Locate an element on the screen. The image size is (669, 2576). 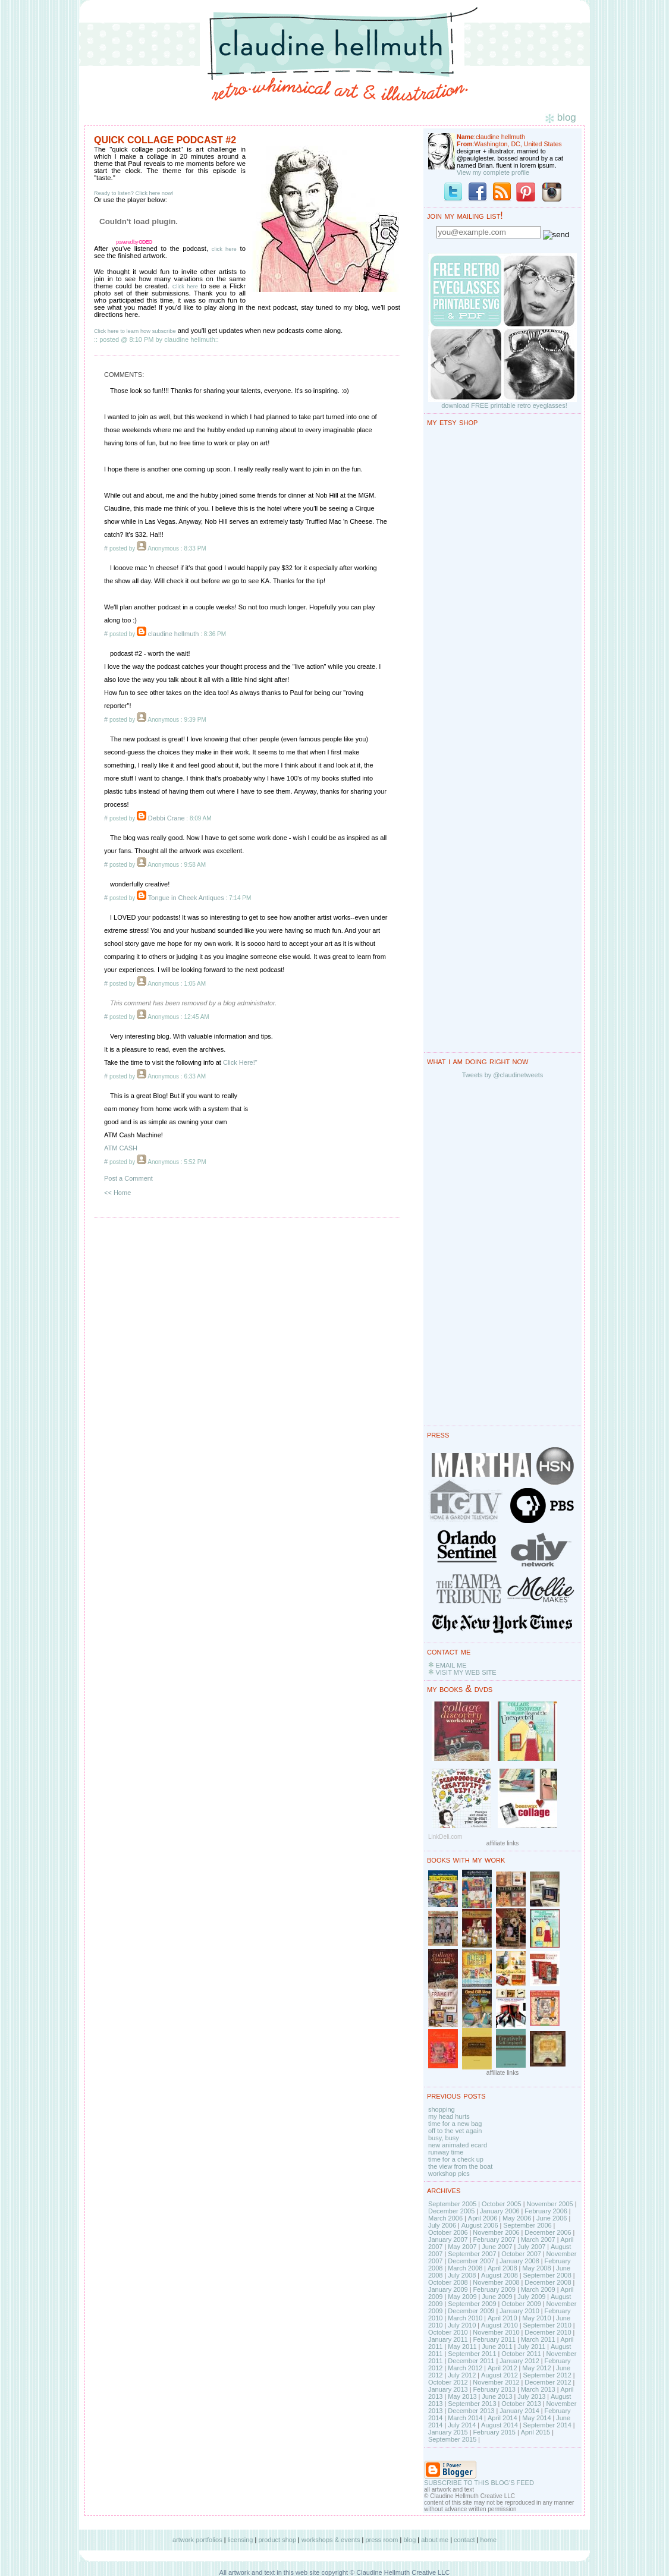
claudine hellmuth is located at coordinates (173, 633).